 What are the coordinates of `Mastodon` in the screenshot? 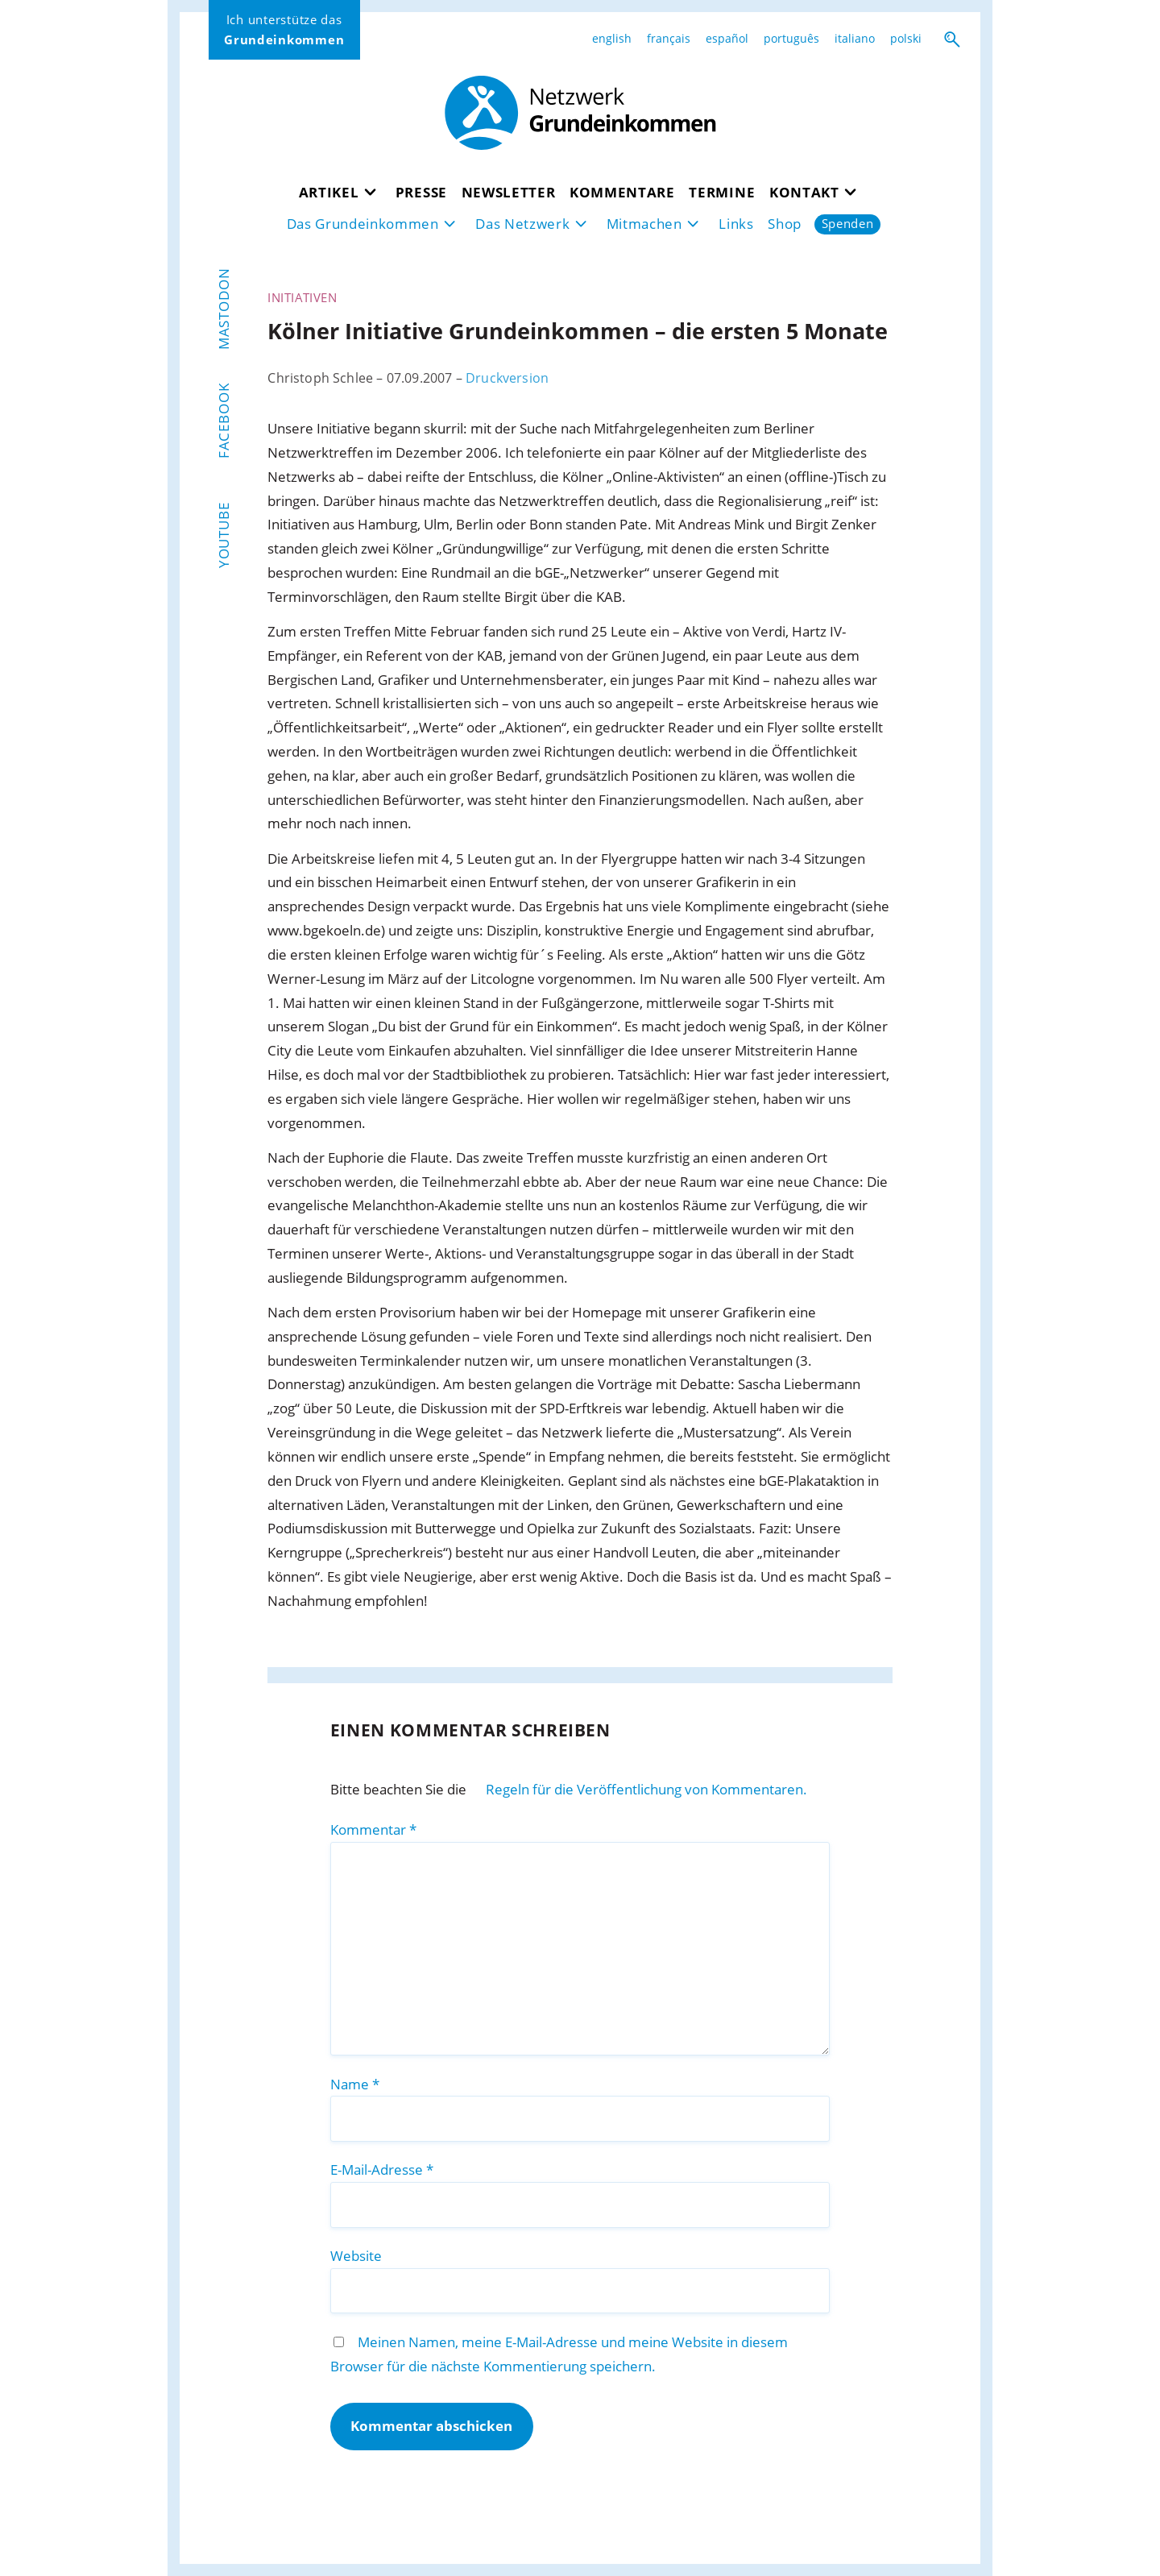 It's located at (223, 309).